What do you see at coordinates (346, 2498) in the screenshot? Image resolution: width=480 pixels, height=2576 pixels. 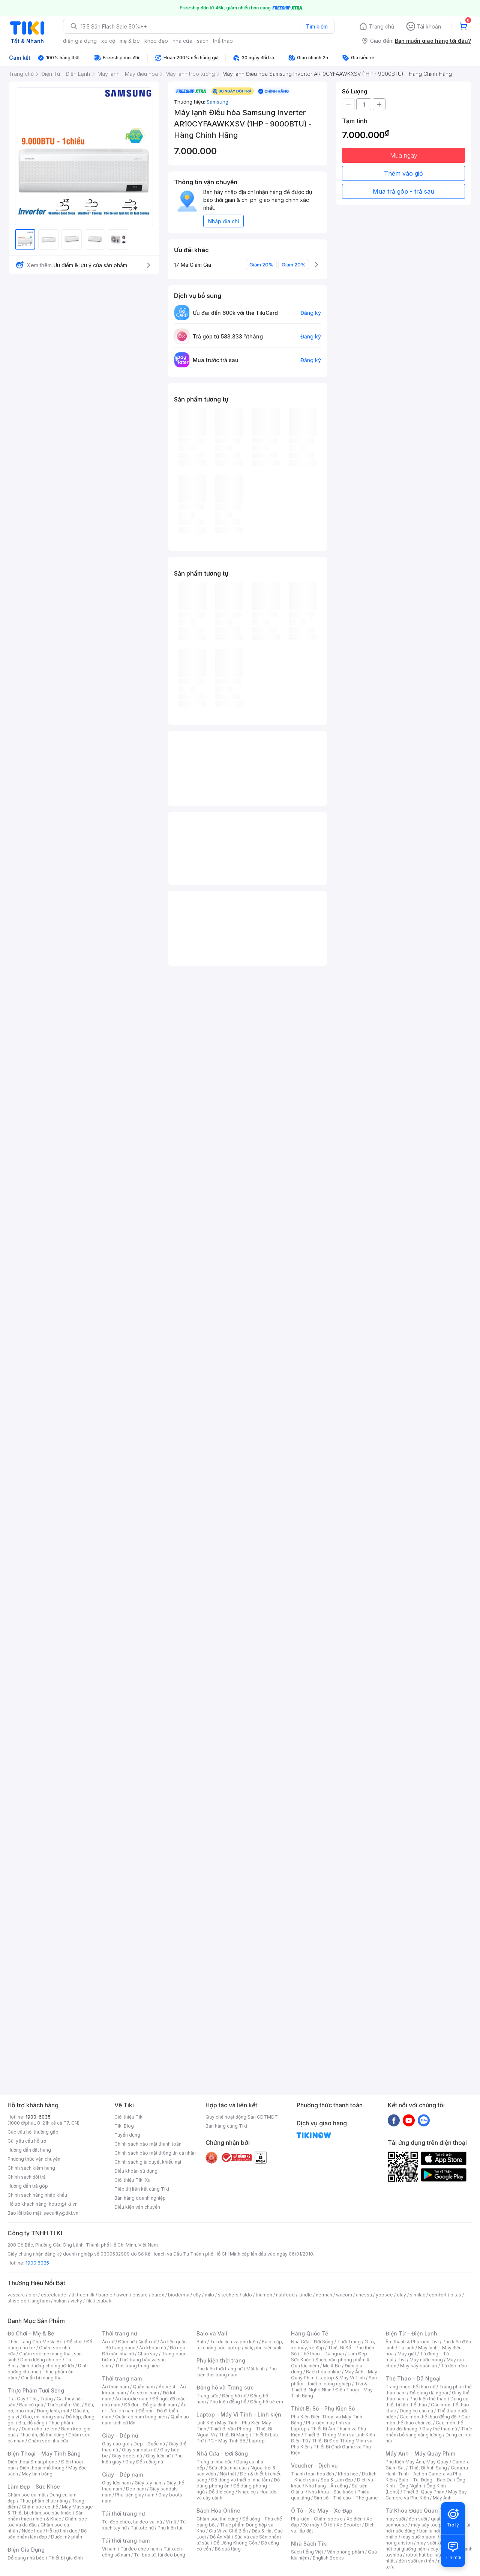 I see `Sim số - Thẻ cào - Thẻ game` at bounding box center [346, 2498].